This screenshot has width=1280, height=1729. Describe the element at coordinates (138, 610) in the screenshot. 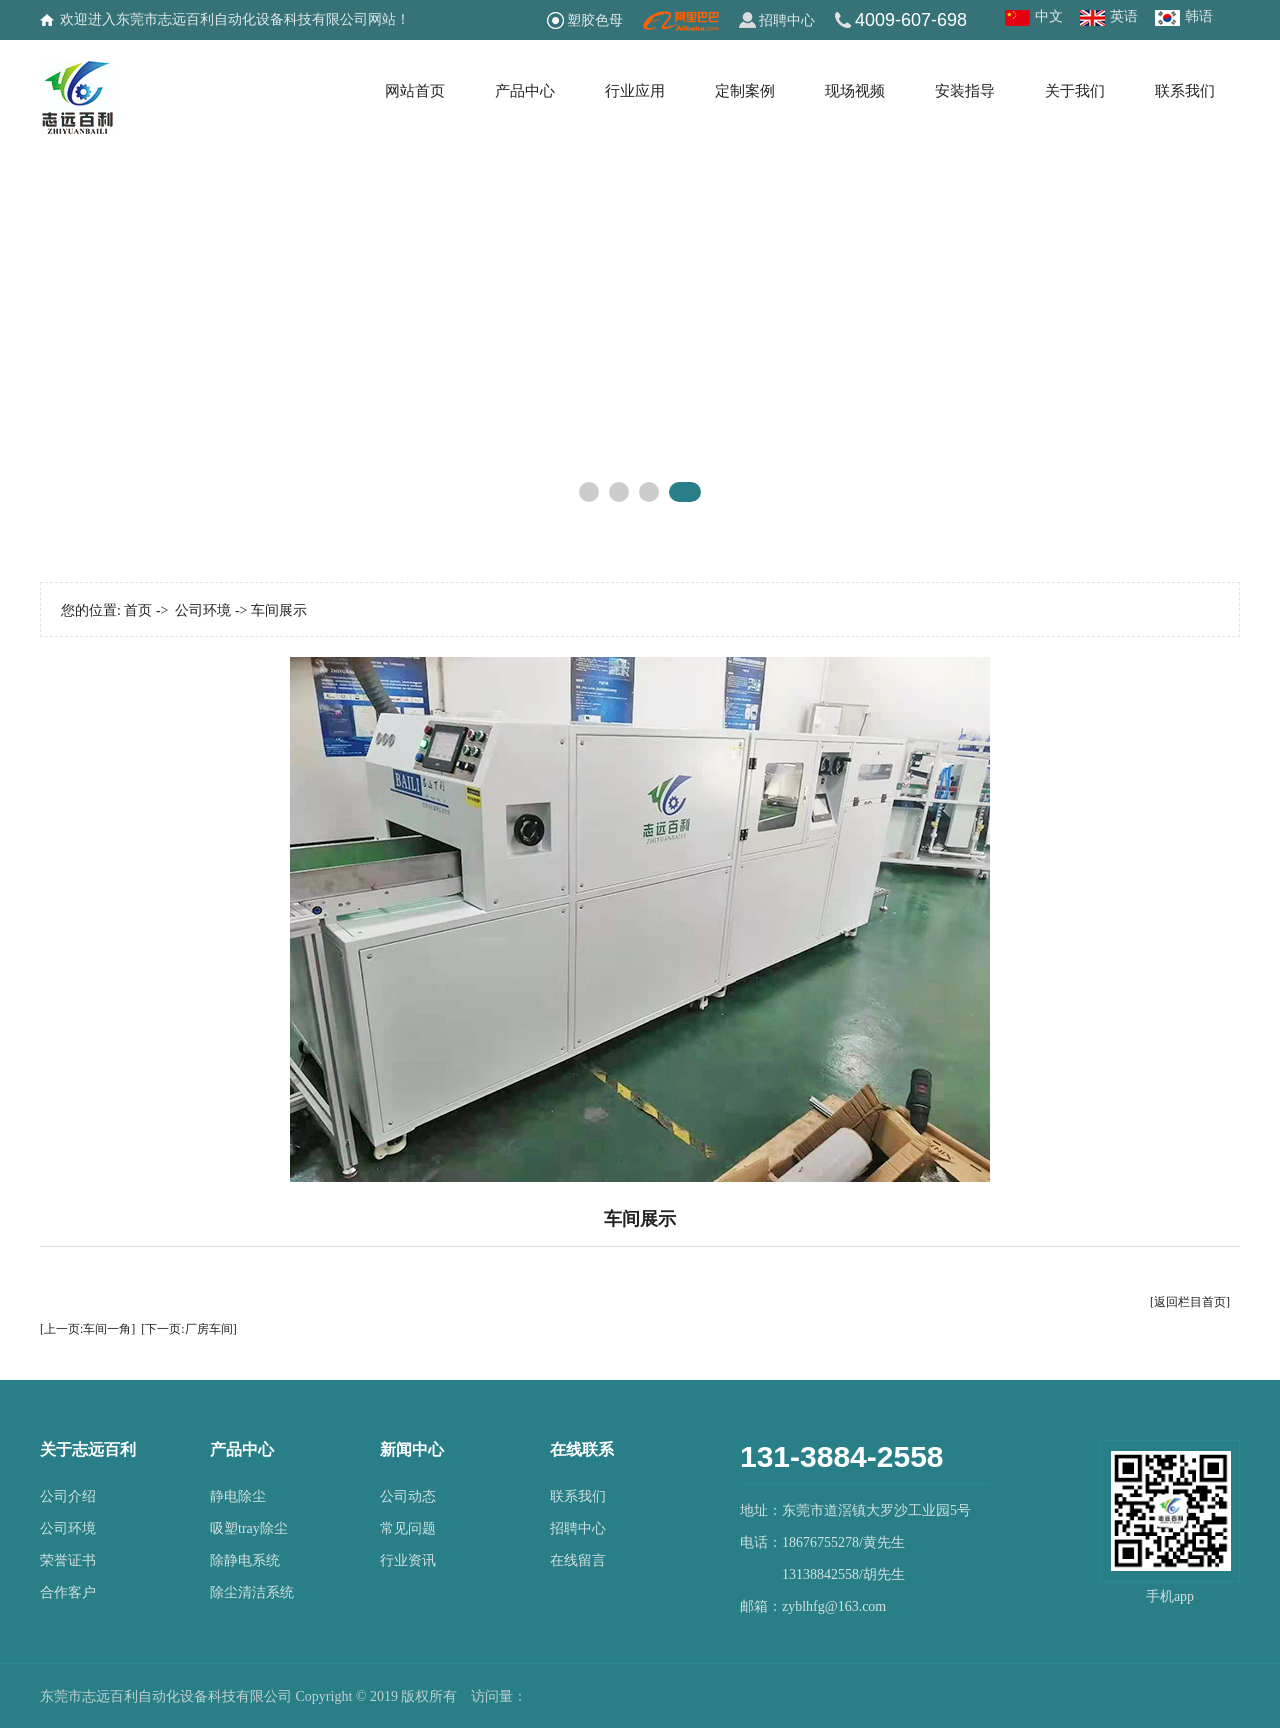

I see `首页` at that location.